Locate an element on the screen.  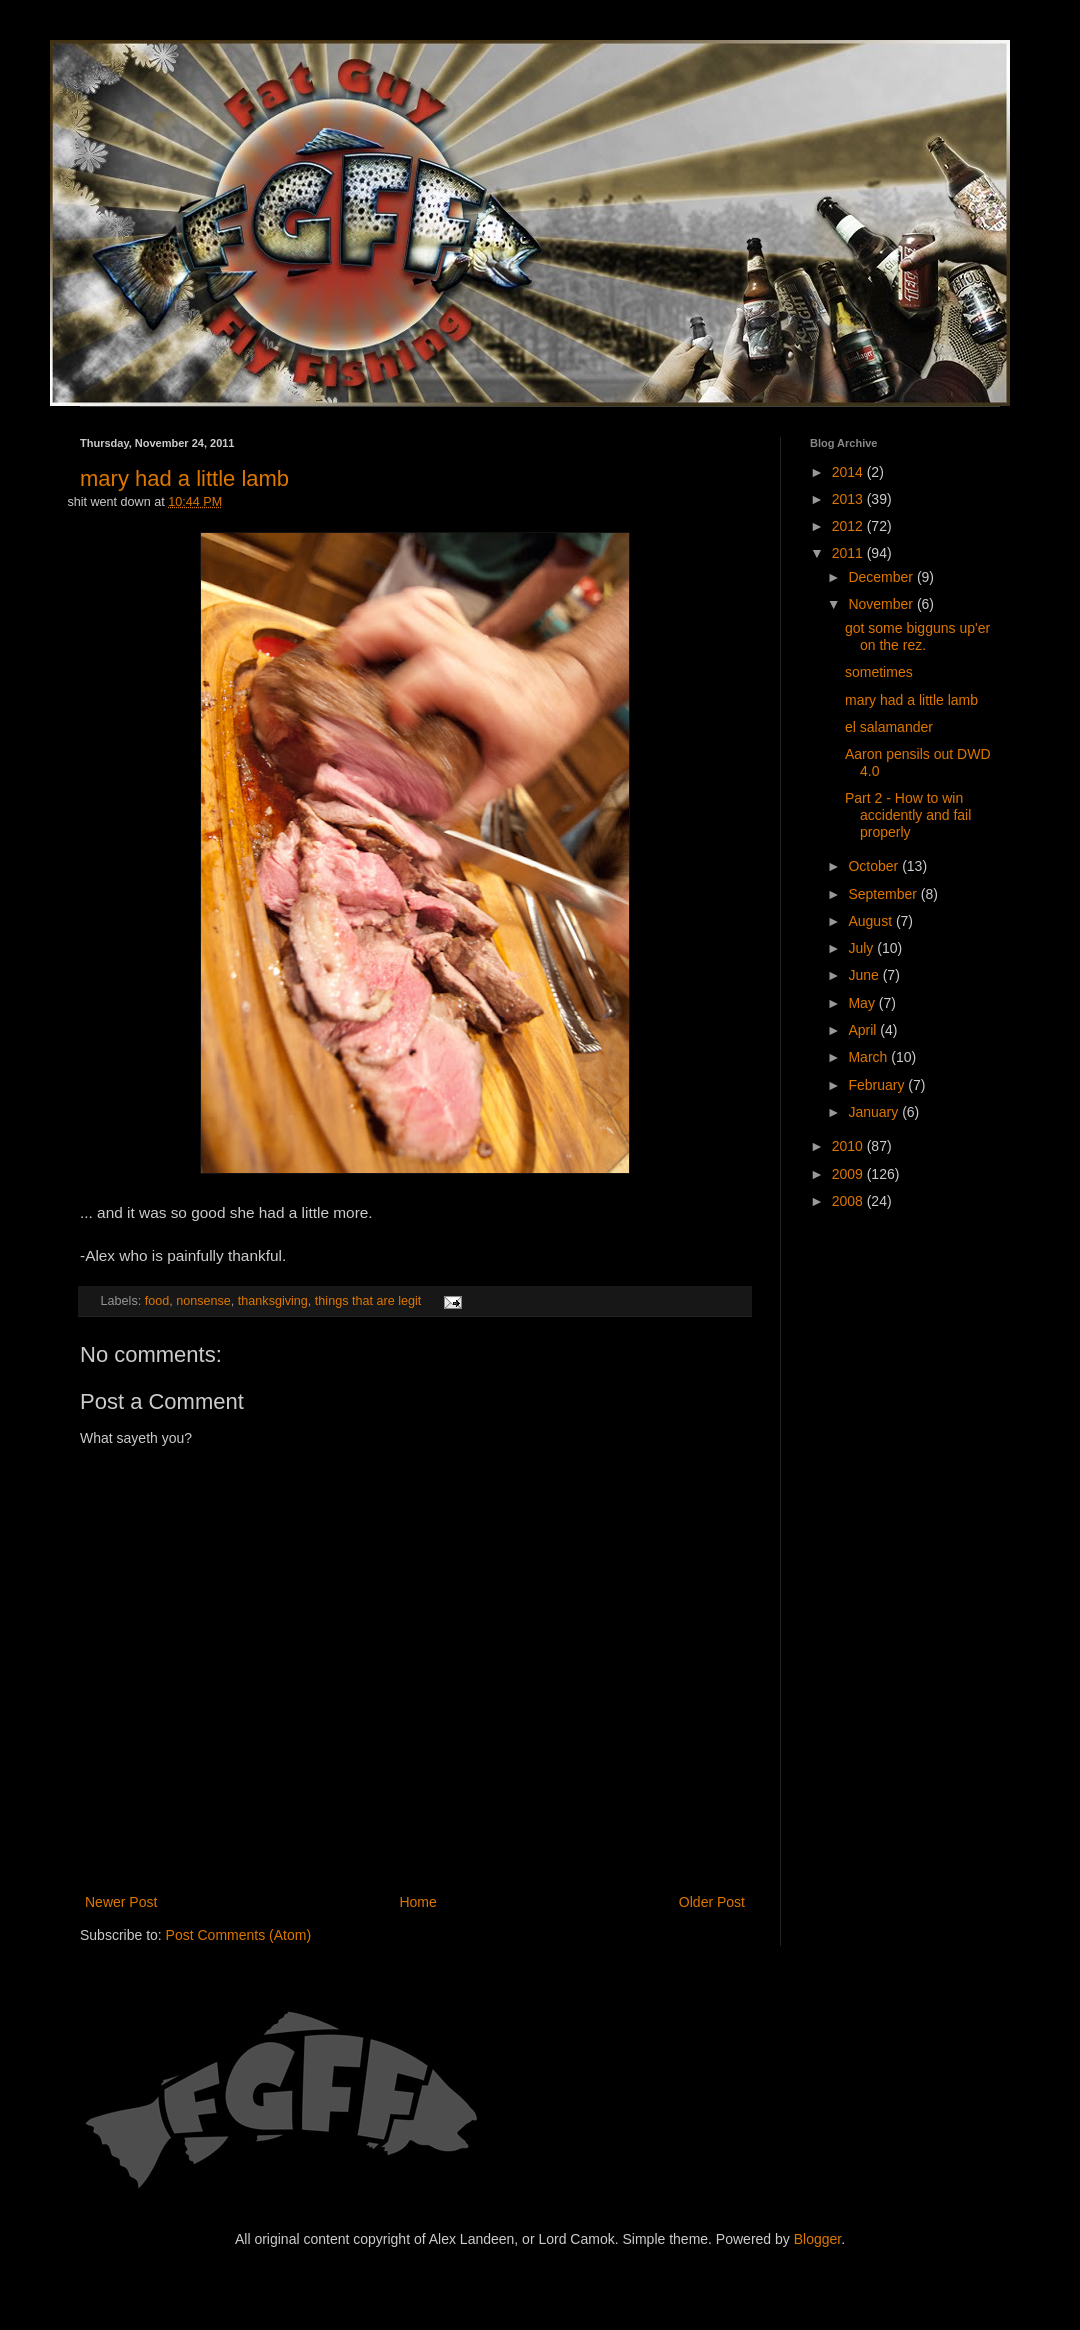
May is located at coordinates (863, 1003).